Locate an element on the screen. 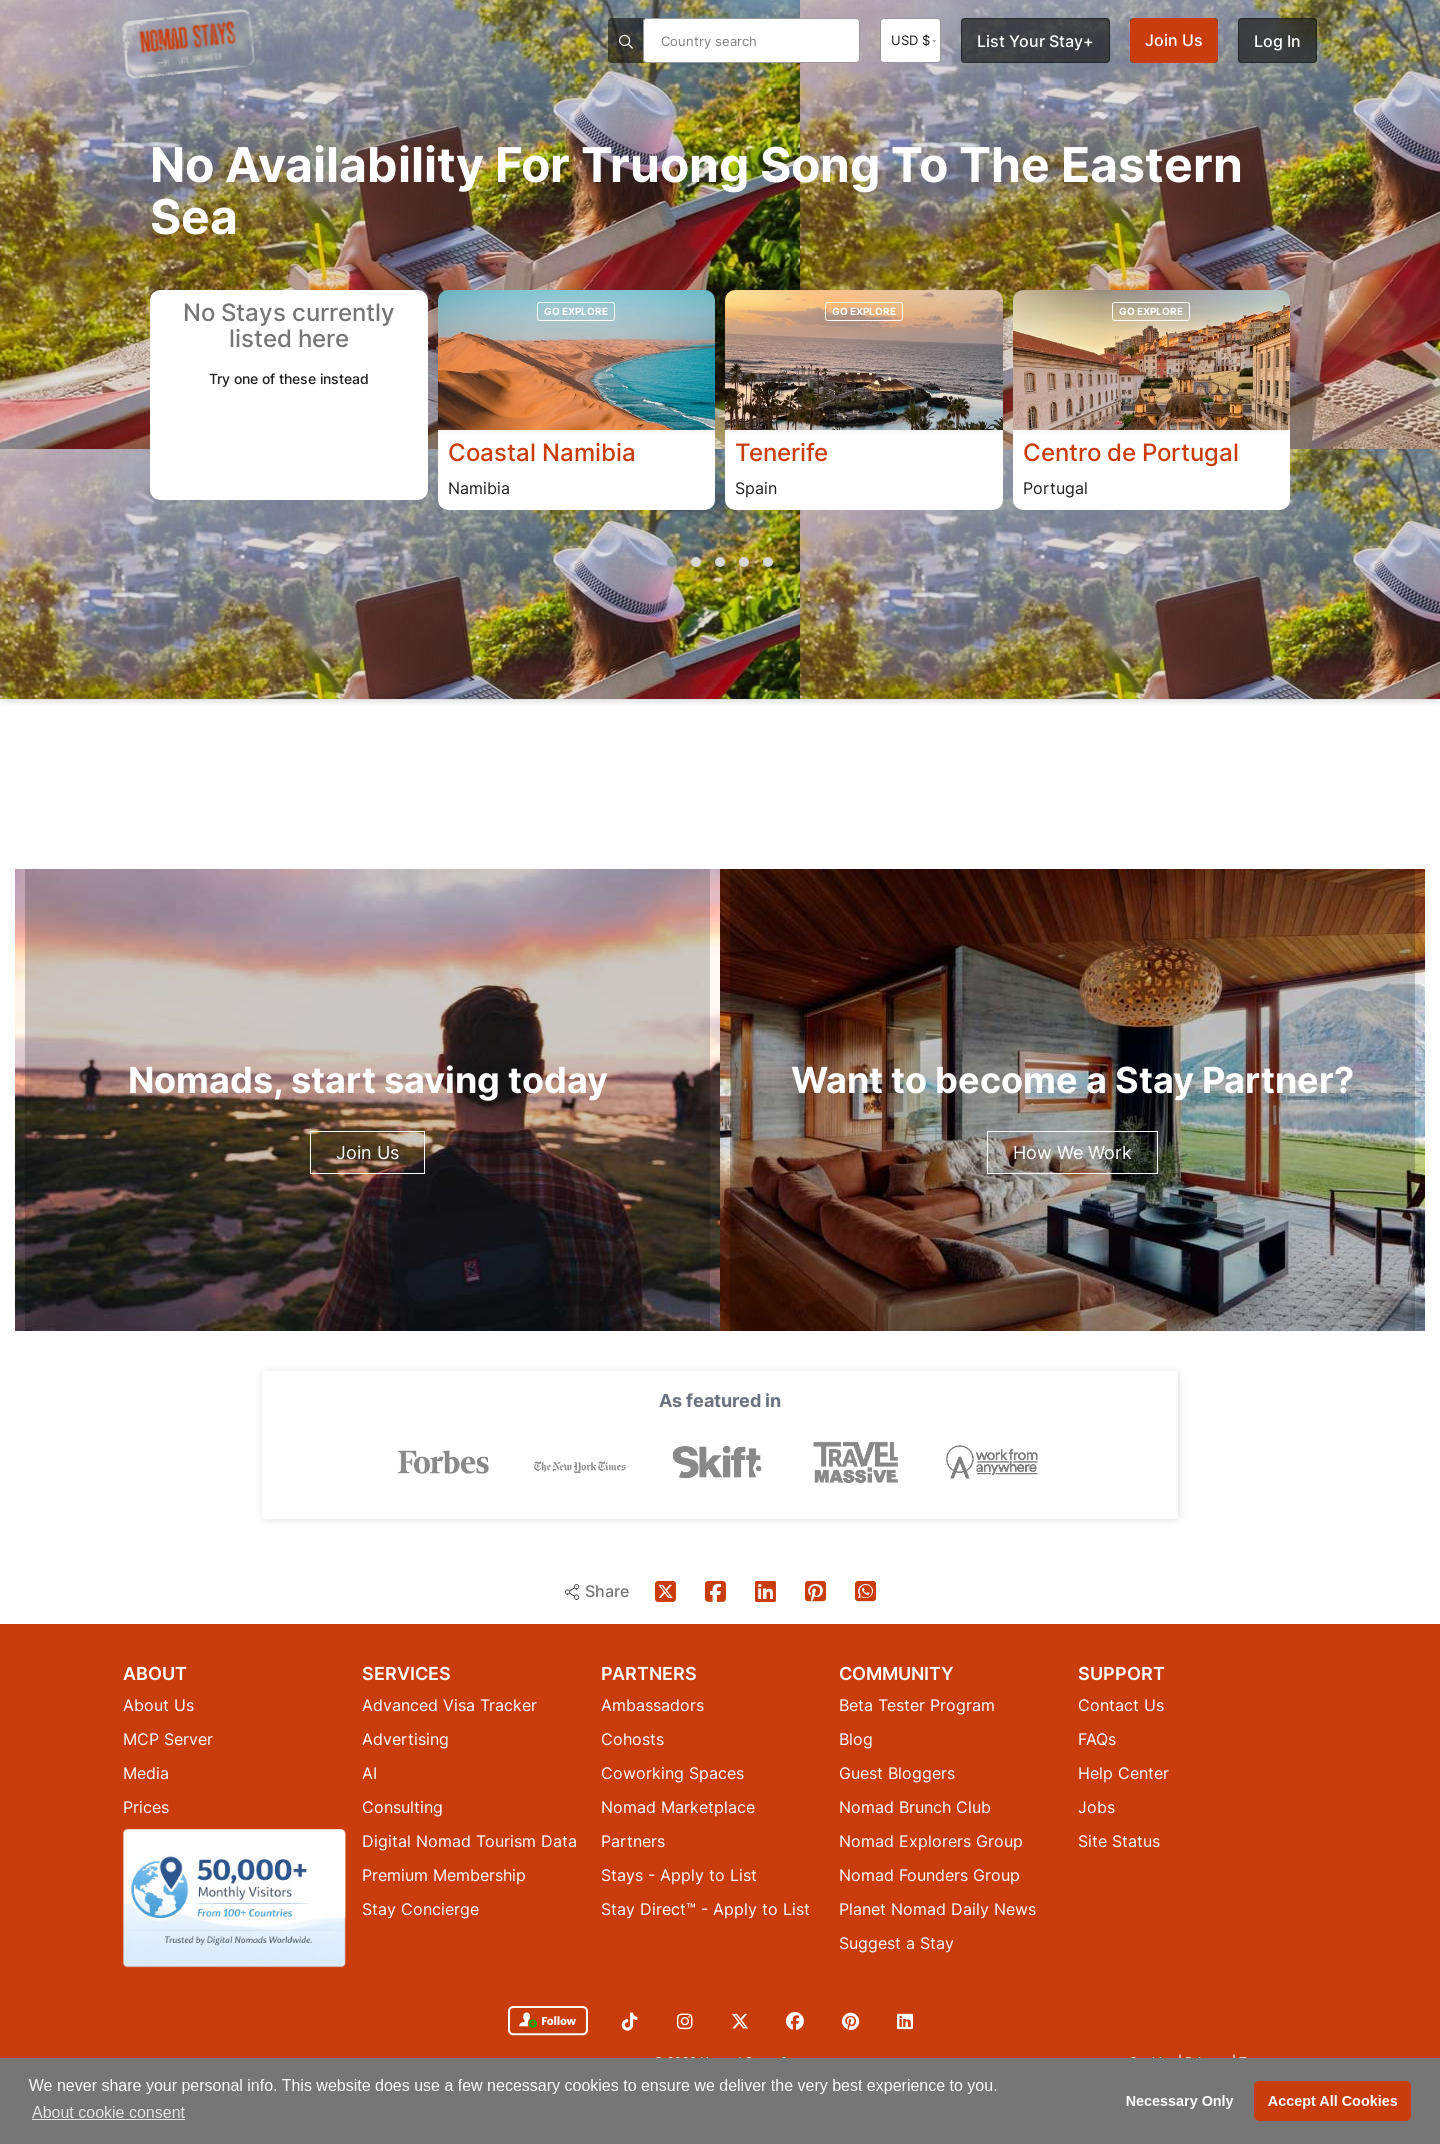 The image size is (1440, 2144). Stays - Apply to List is located at coordinates (679, 1874).